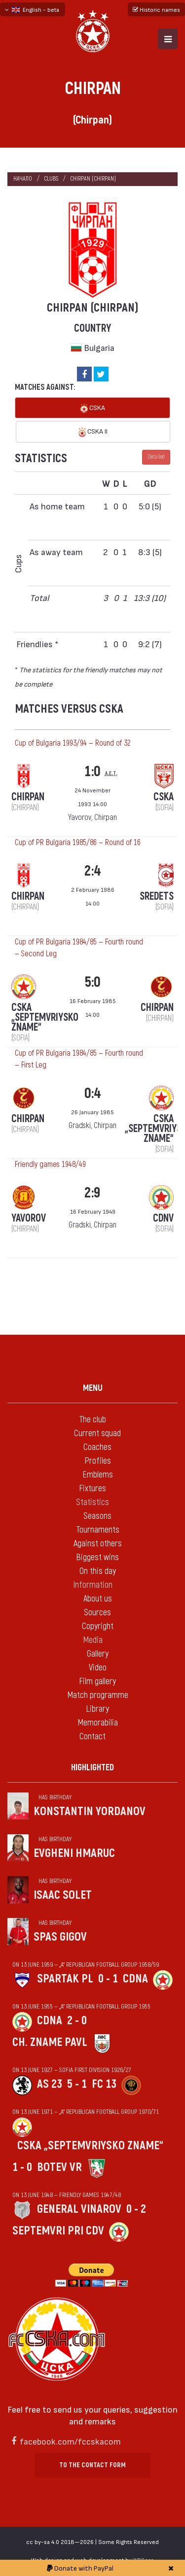  Describe the element at coordinates (92, 1736) in the screenshot. I see `Contact` at that location.